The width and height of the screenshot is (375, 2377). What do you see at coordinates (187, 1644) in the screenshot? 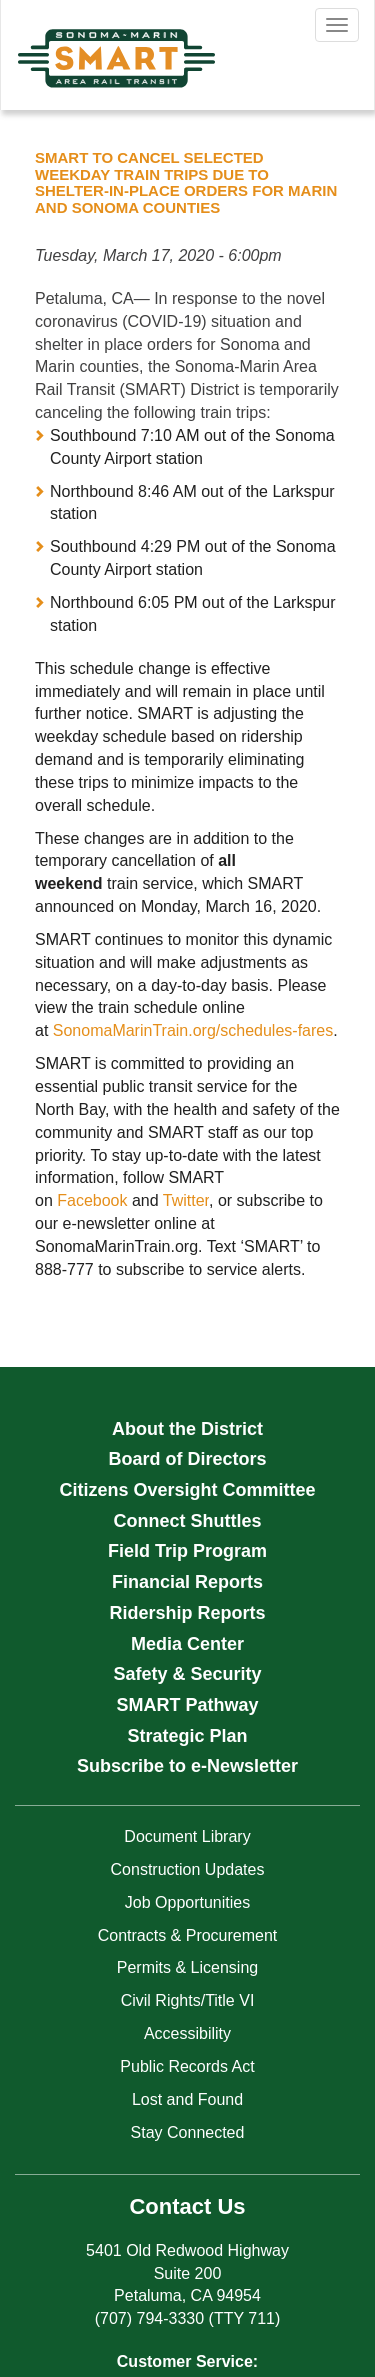
I see `Media Center` at bounding box center [187, 1644].